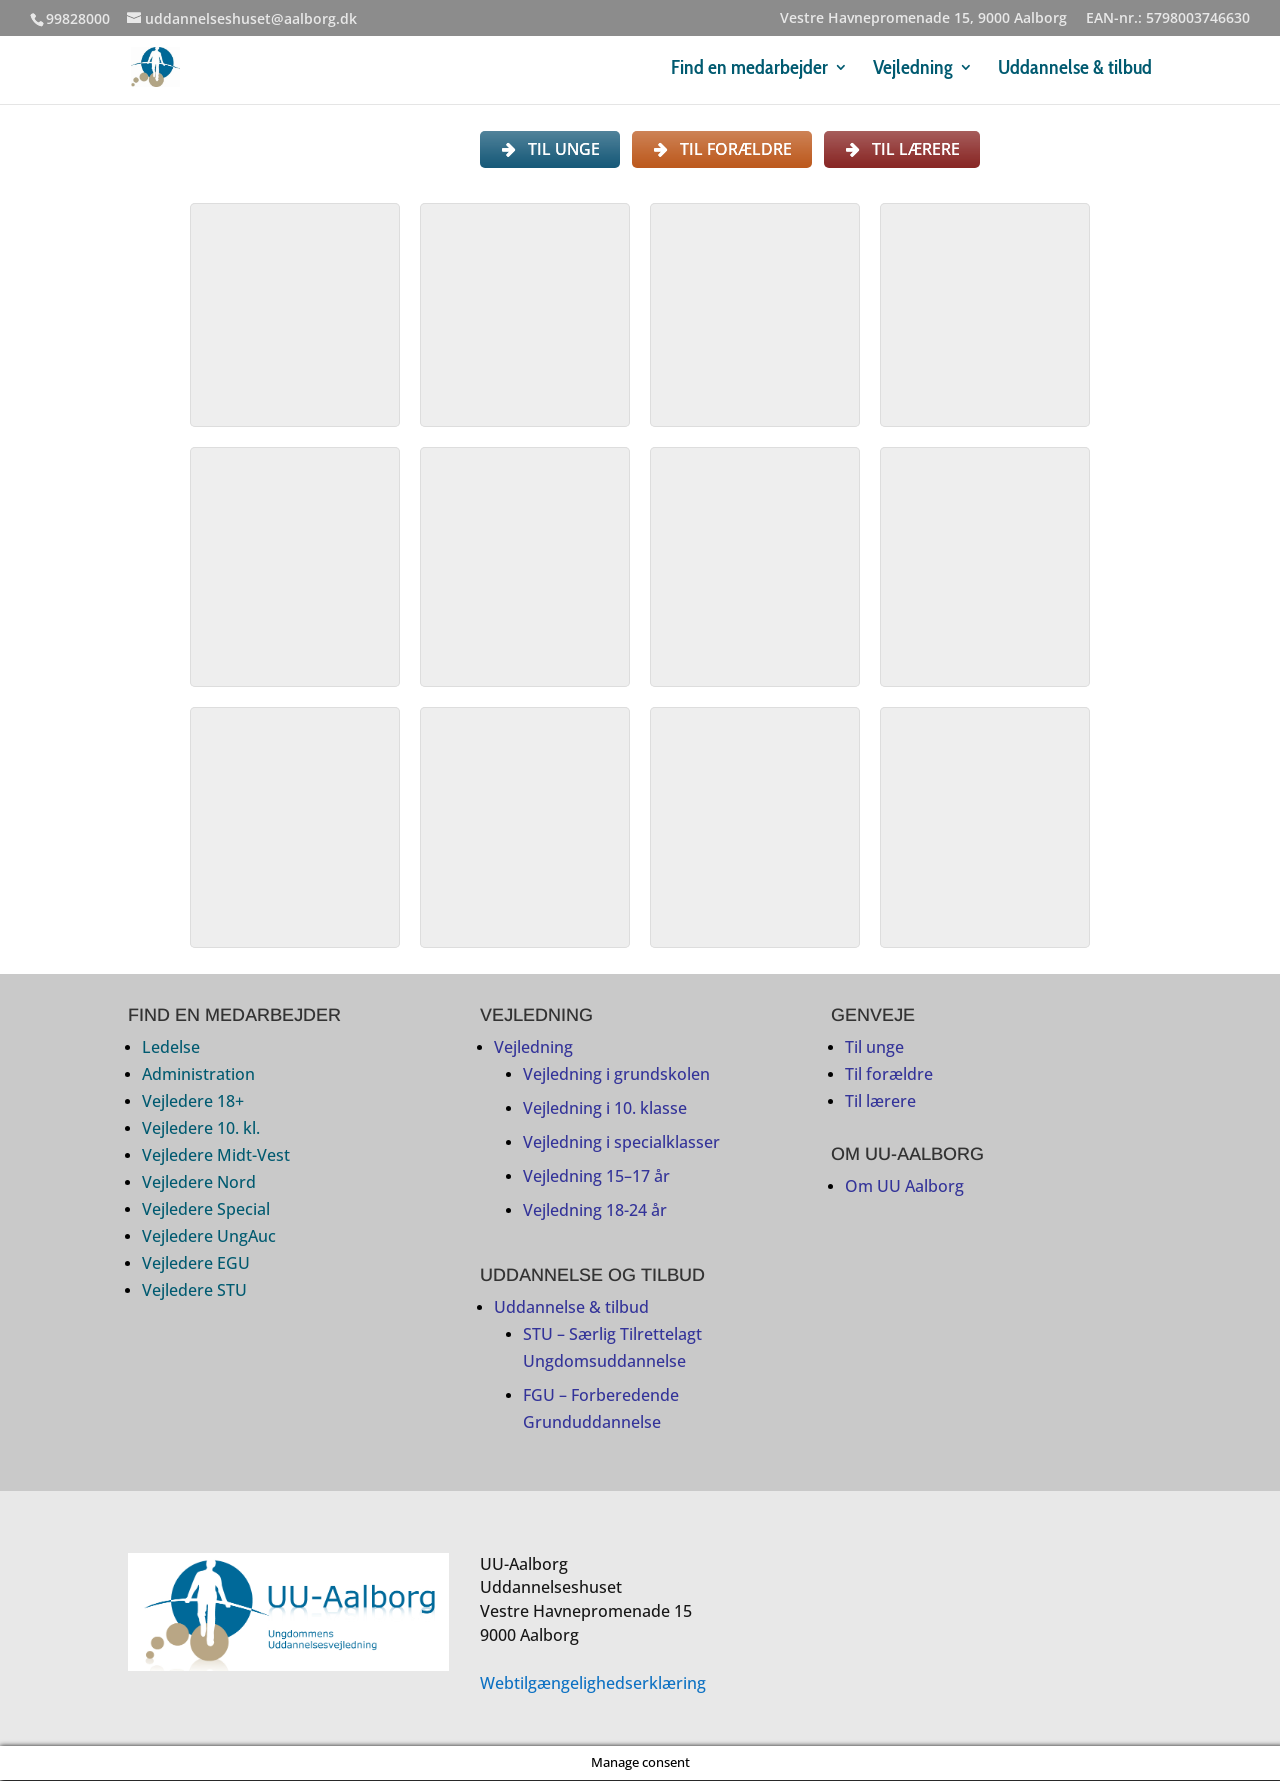  Describe the element at coordinates (874, 1049) in the screenshot. I see `Til unge` at that location.